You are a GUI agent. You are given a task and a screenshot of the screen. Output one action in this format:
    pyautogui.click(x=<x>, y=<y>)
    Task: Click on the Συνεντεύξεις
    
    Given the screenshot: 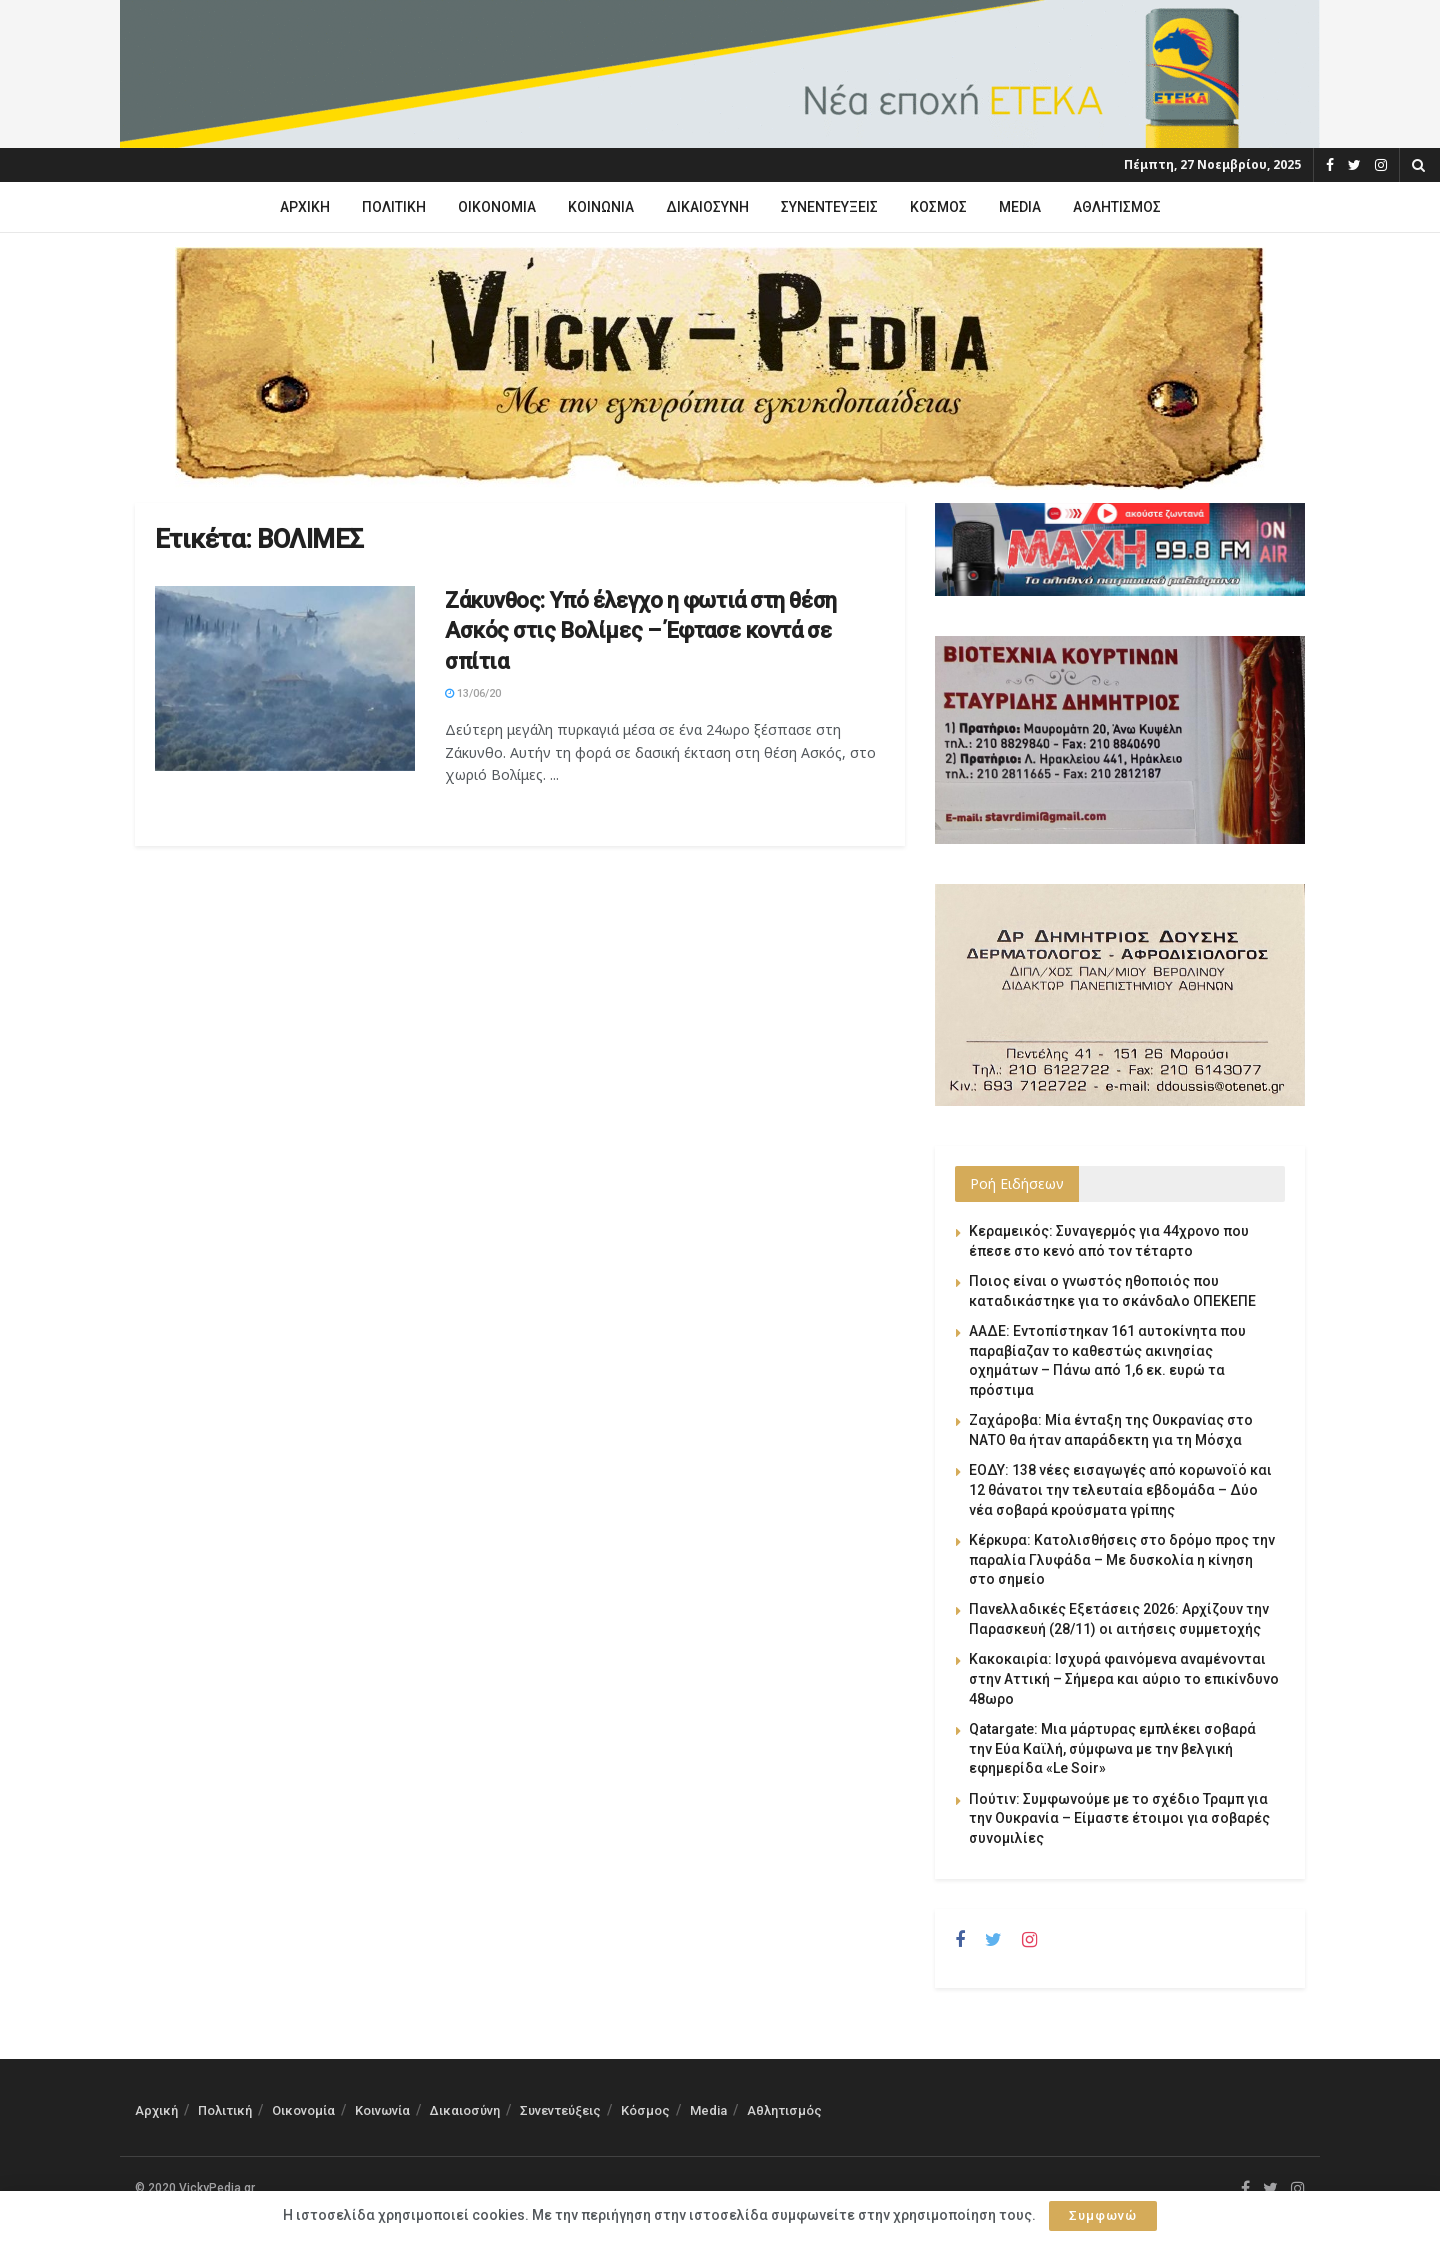 What is the action you would take?
    pyautogui.click(x=829, y=207)
    